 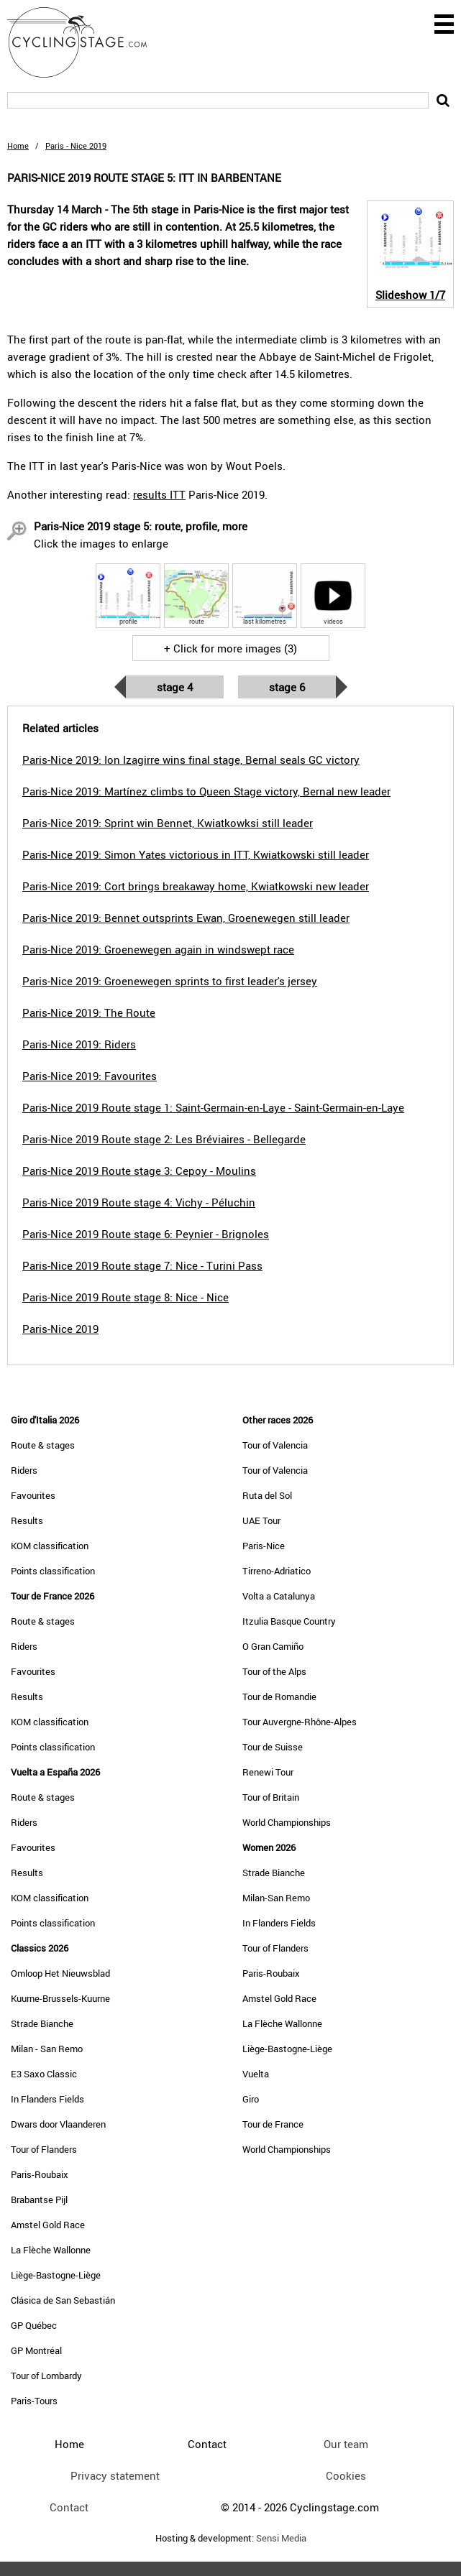 What do you see at coordinates (267, 1771) in the screenshot?
I see `Renewi Tour` at bounding box center [267, 1771].